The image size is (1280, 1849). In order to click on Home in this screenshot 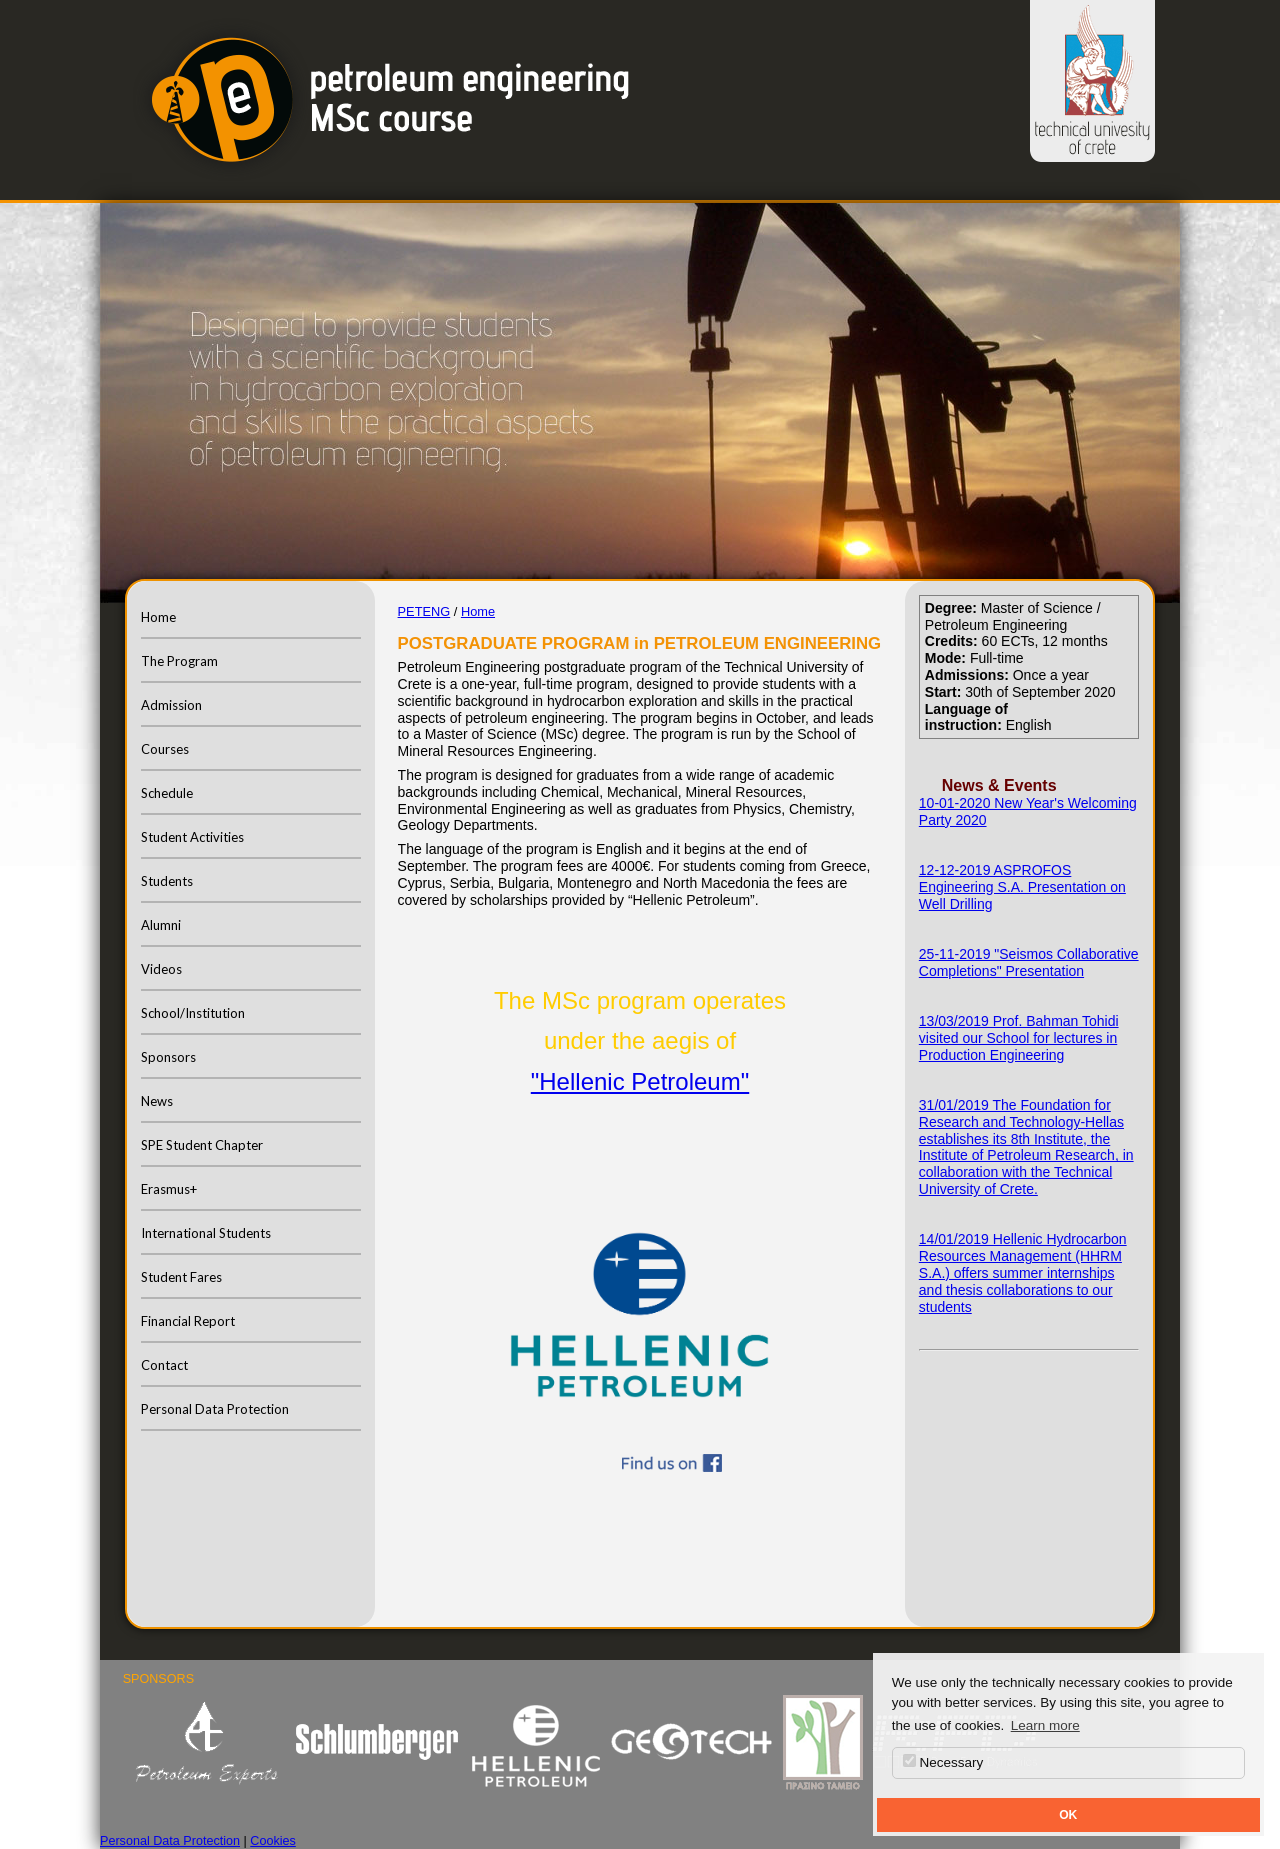, I will do `click(158, 617)`.